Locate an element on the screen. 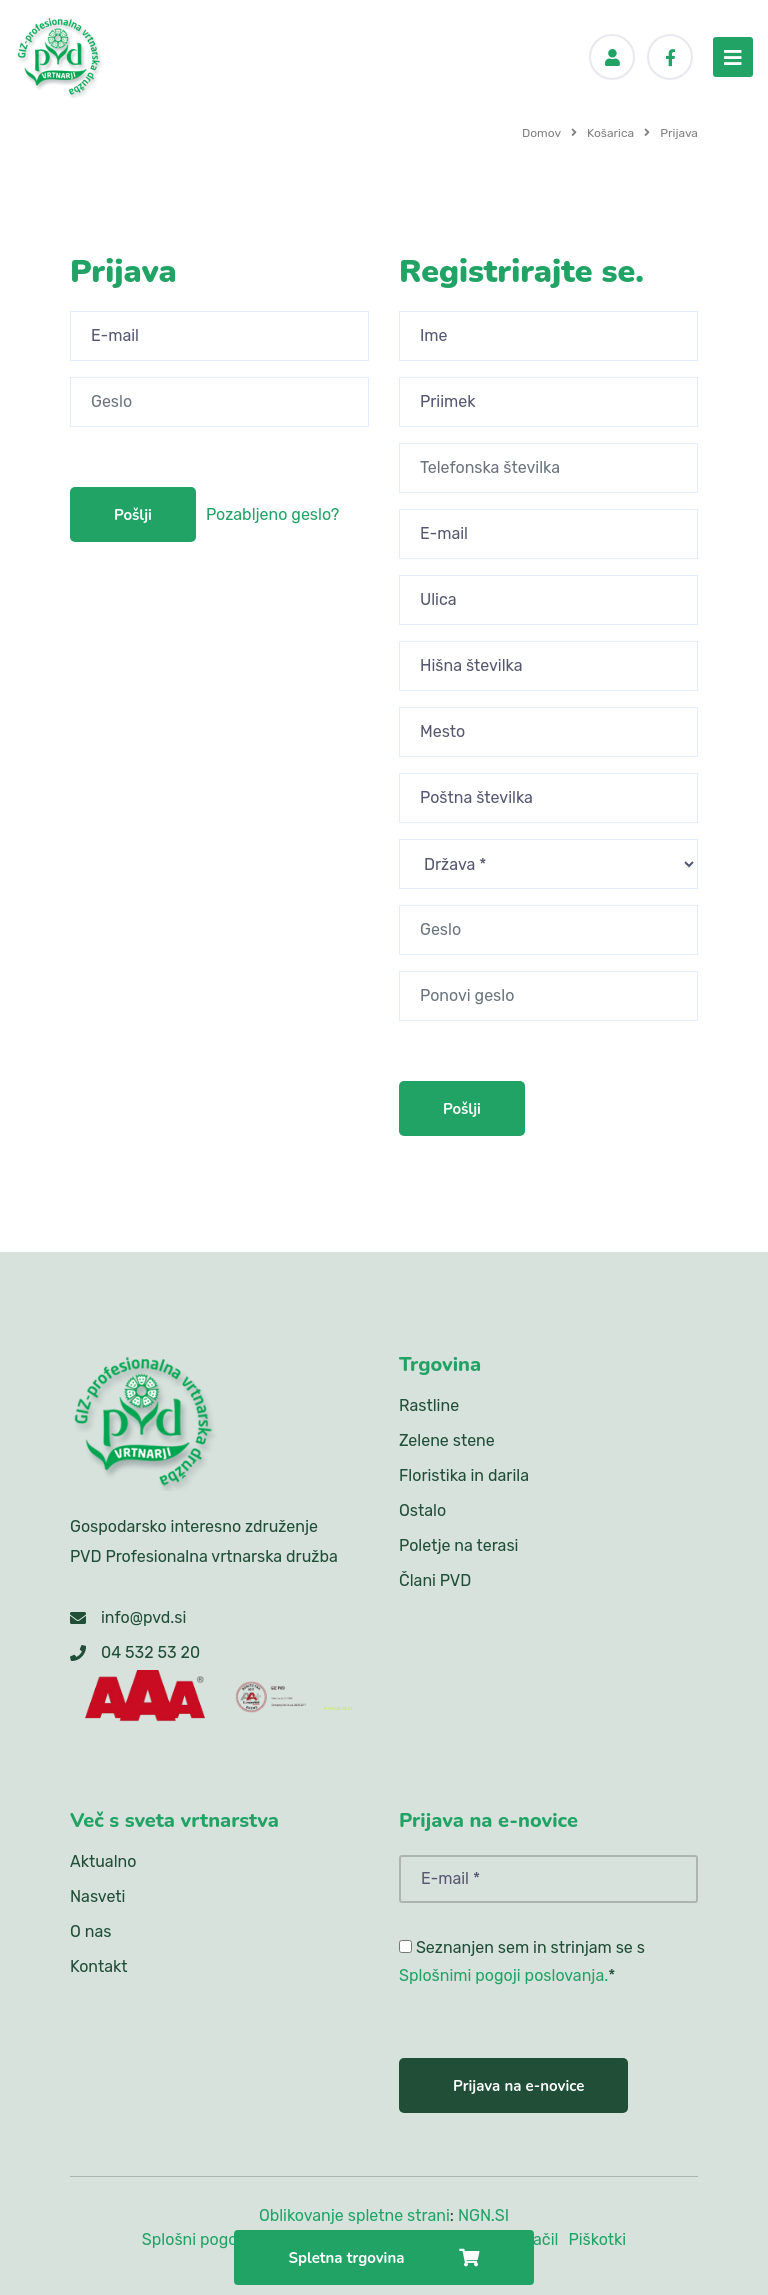  Pošlji is located at coordinates (133, 515).